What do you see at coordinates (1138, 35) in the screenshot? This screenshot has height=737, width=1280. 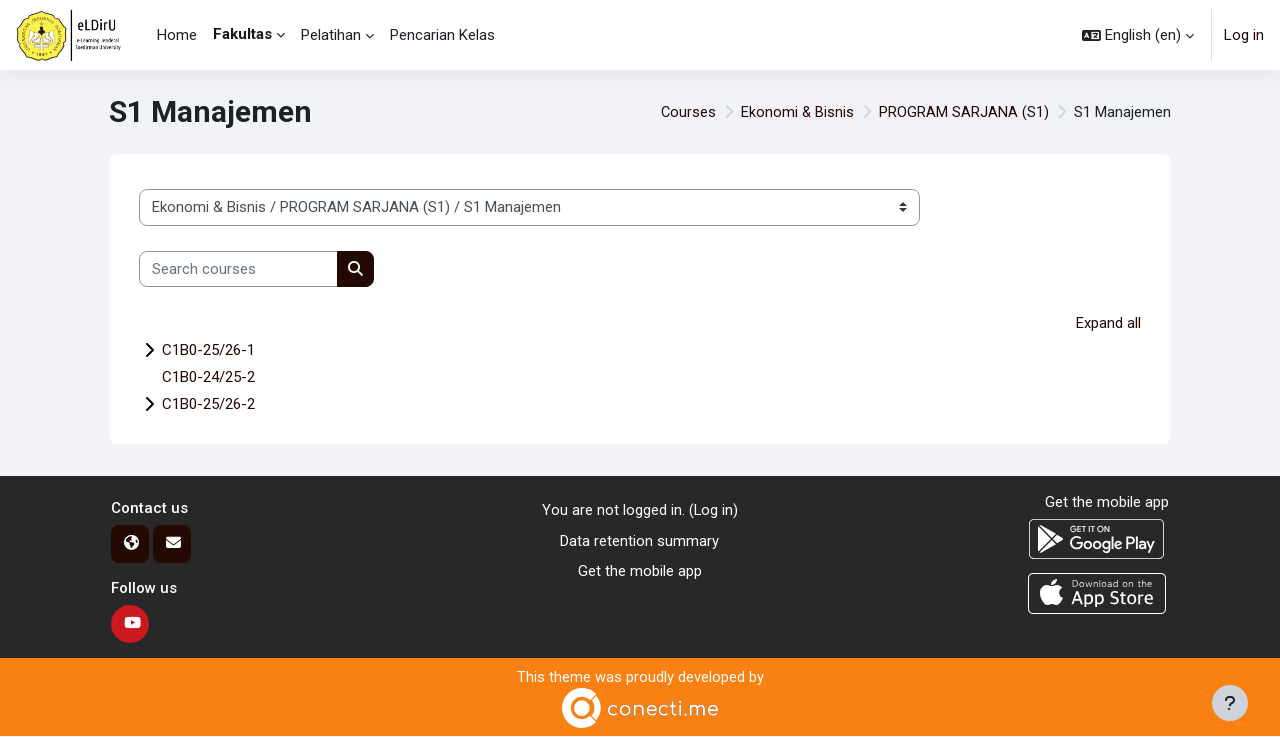 I see `[button]` at bounding box center [1138, 35].